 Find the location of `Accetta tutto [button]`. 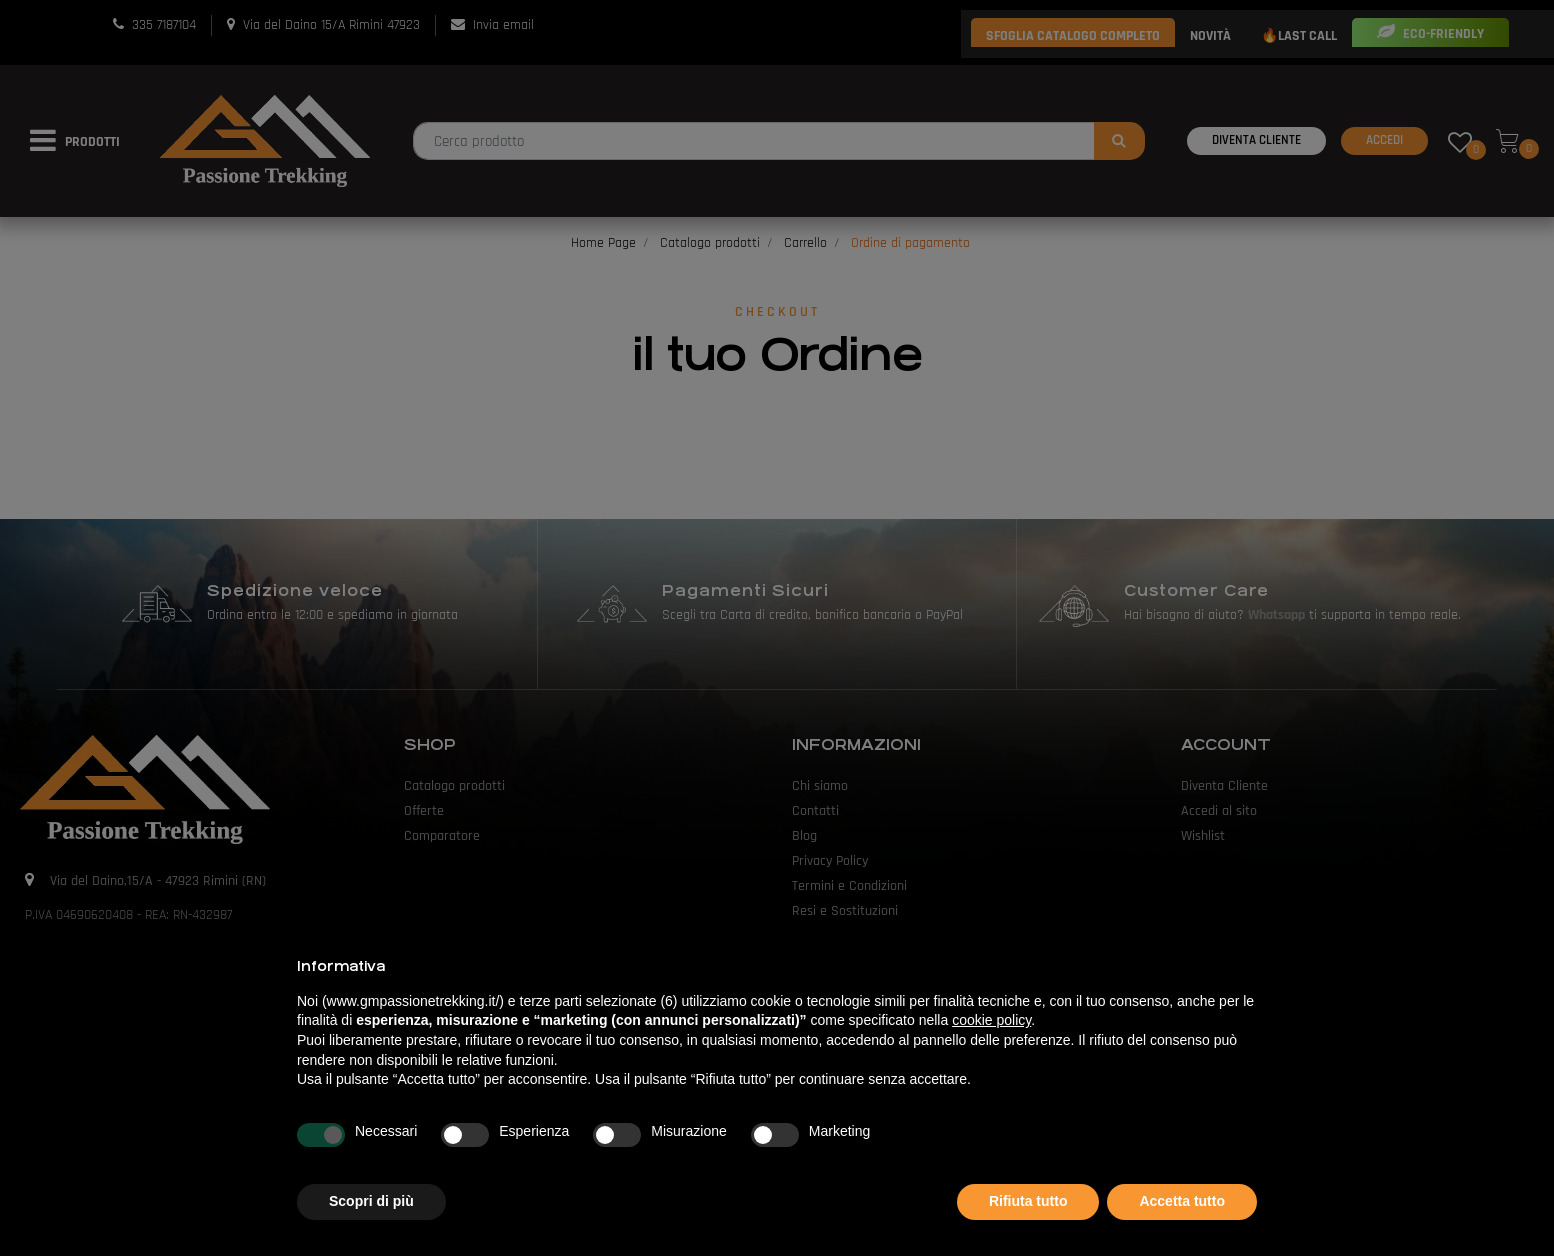

Accetta tutto [button] is located at coordinates (1182, 1201).